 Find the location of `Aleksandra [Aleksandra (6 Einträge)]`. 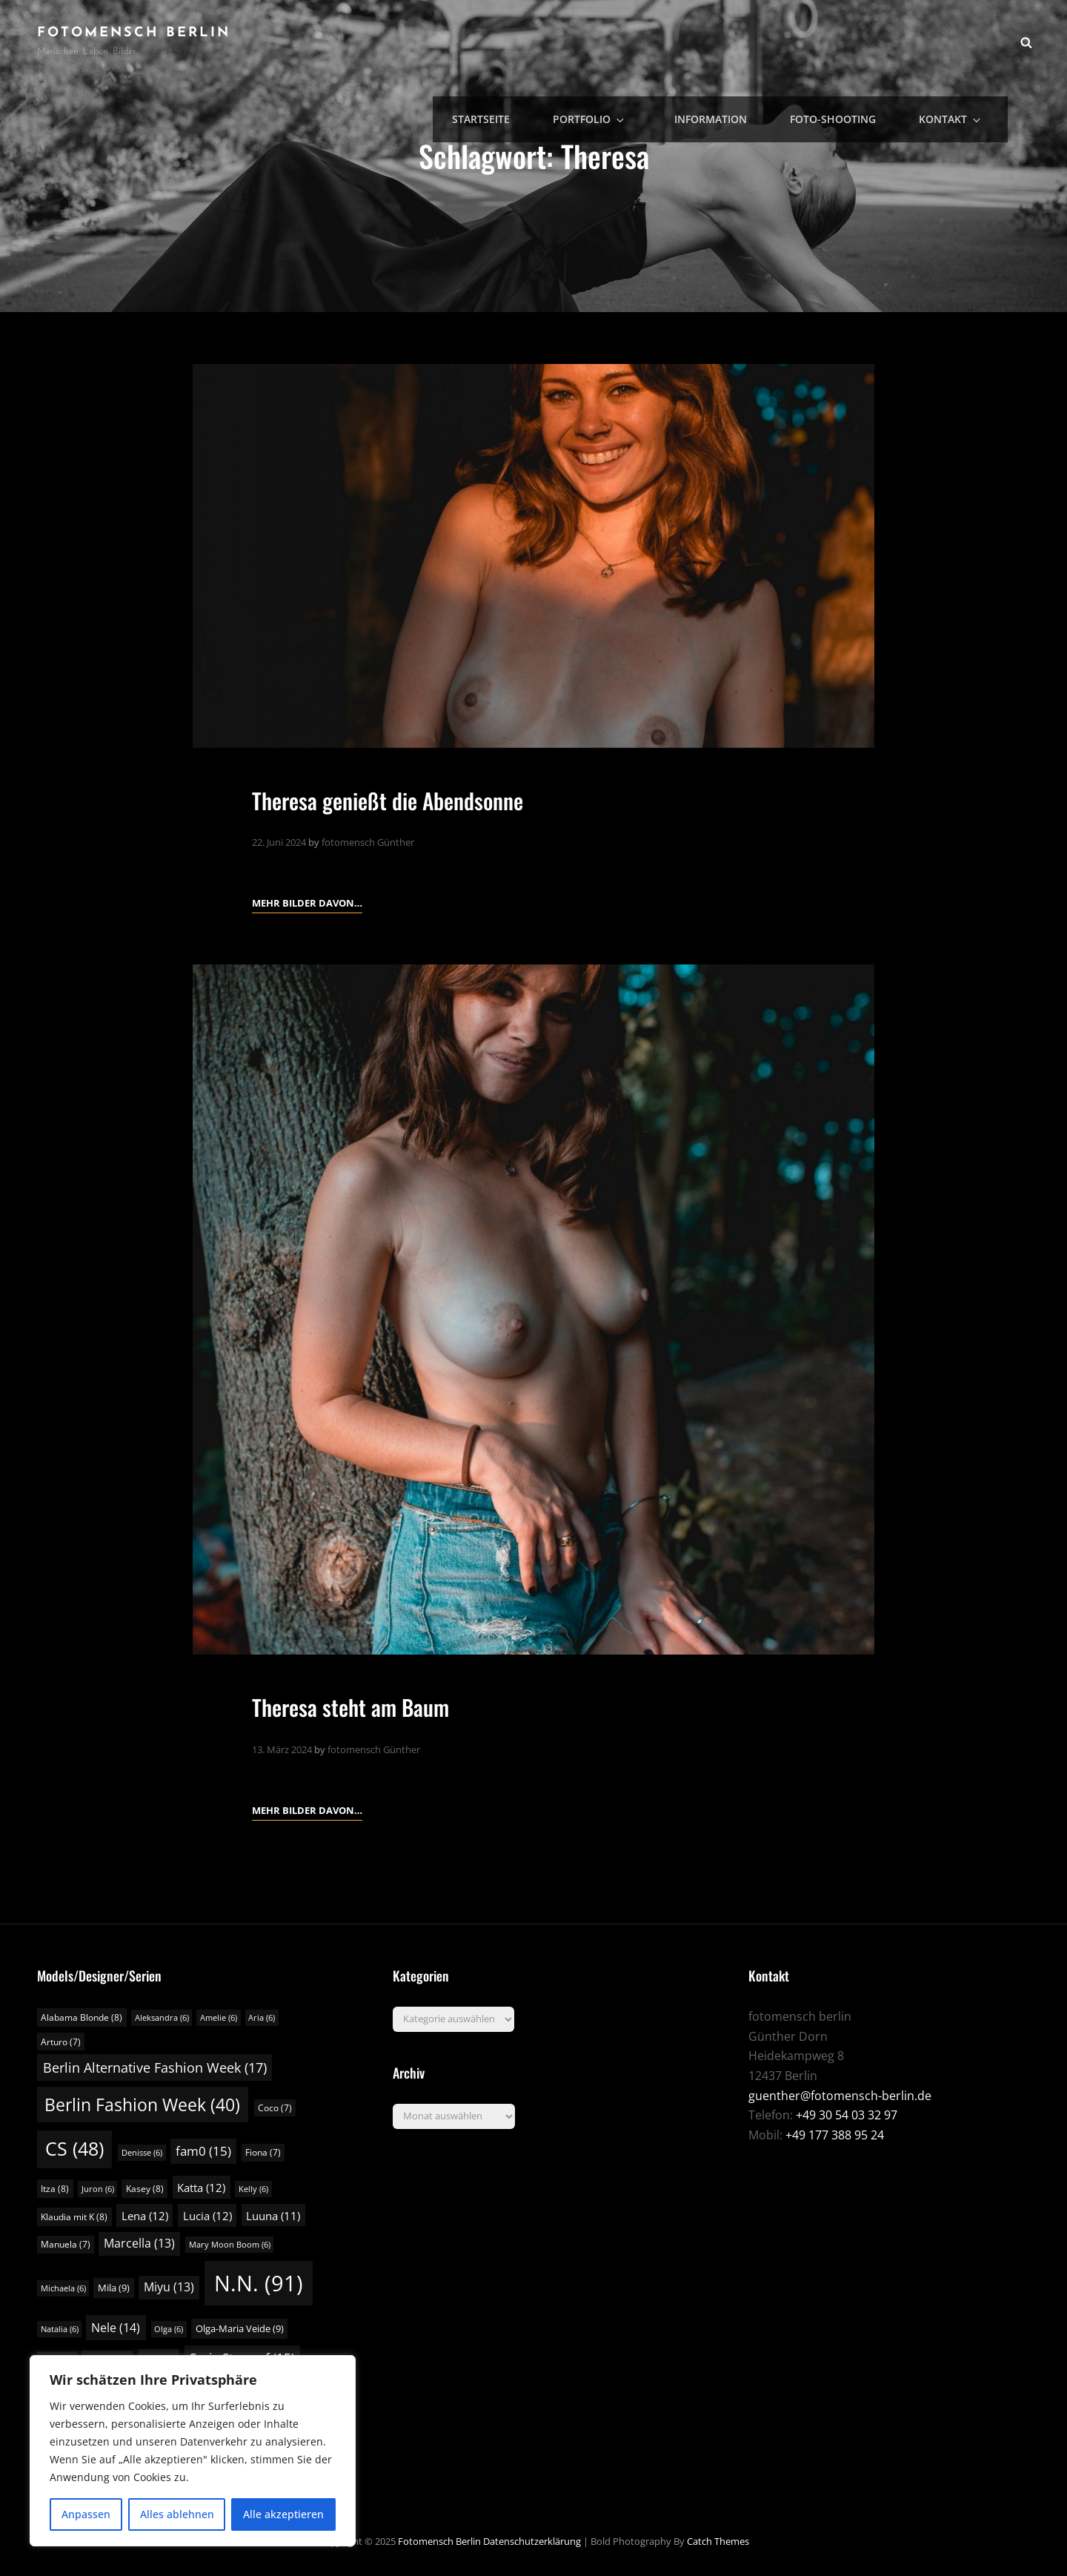

Aleksandra [Aleksandra (6 Einträge)] is located at coordinates (162, 2018).